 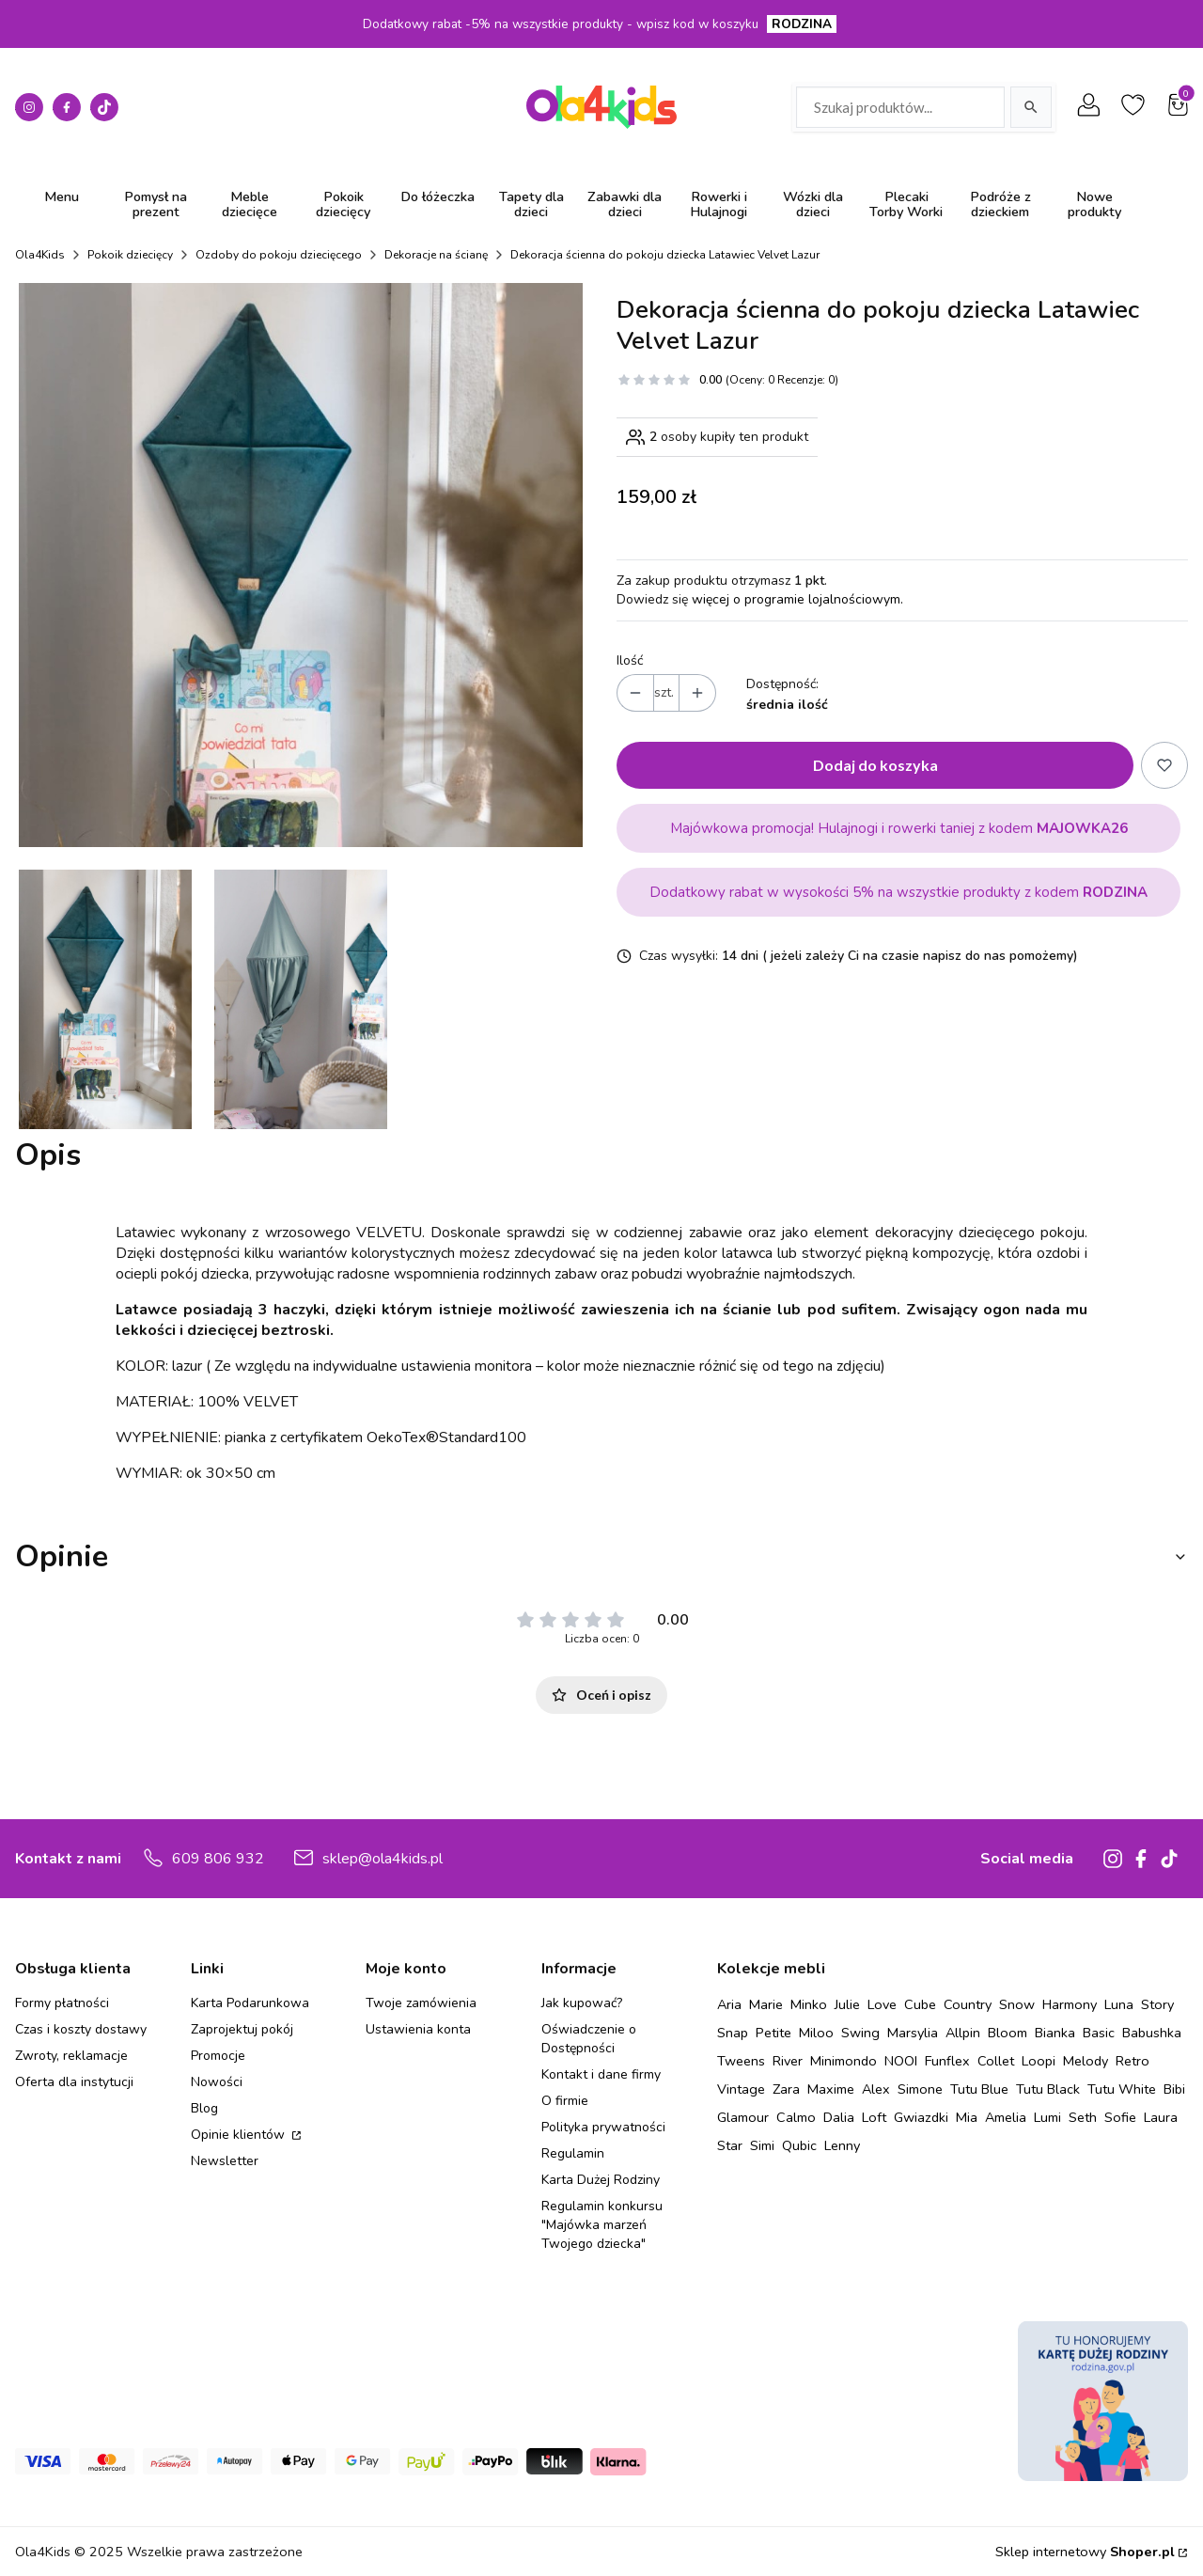 I want to click on Laura, so click(x=1161, y=2117).